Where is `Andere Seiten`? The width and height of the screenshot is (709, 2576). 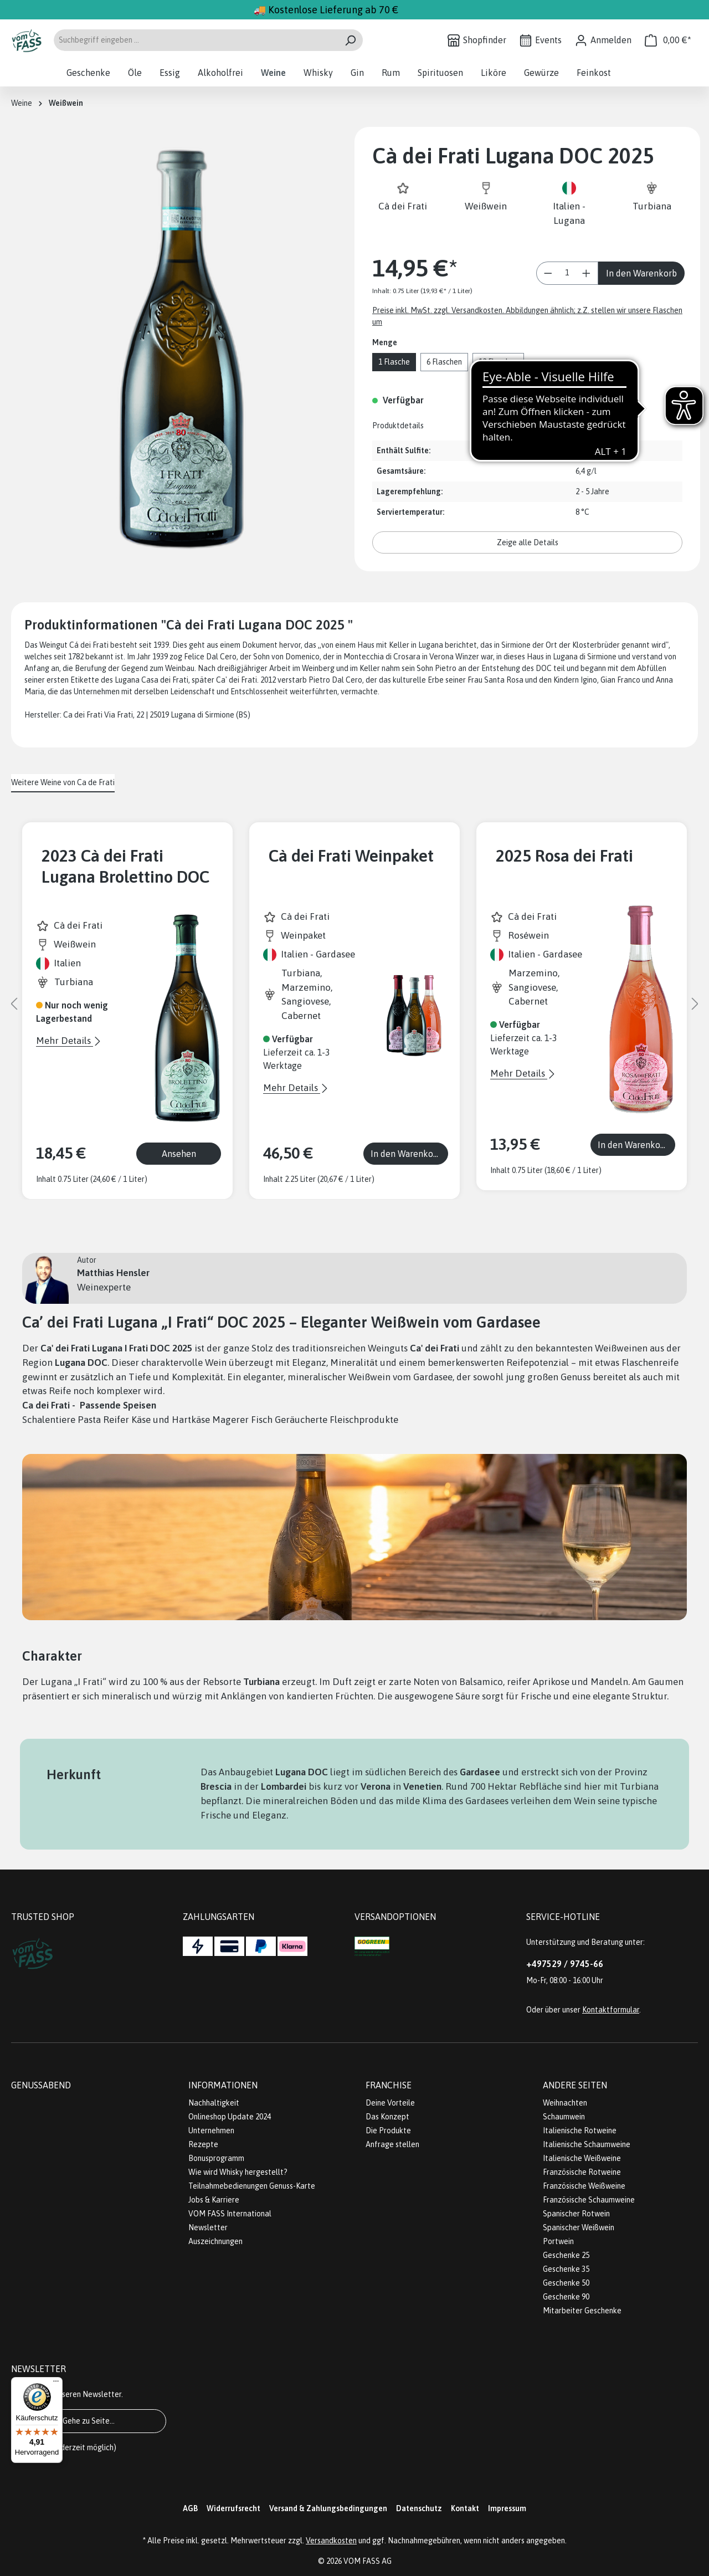 Andere Seiten is located at coordinates (575, 2085).